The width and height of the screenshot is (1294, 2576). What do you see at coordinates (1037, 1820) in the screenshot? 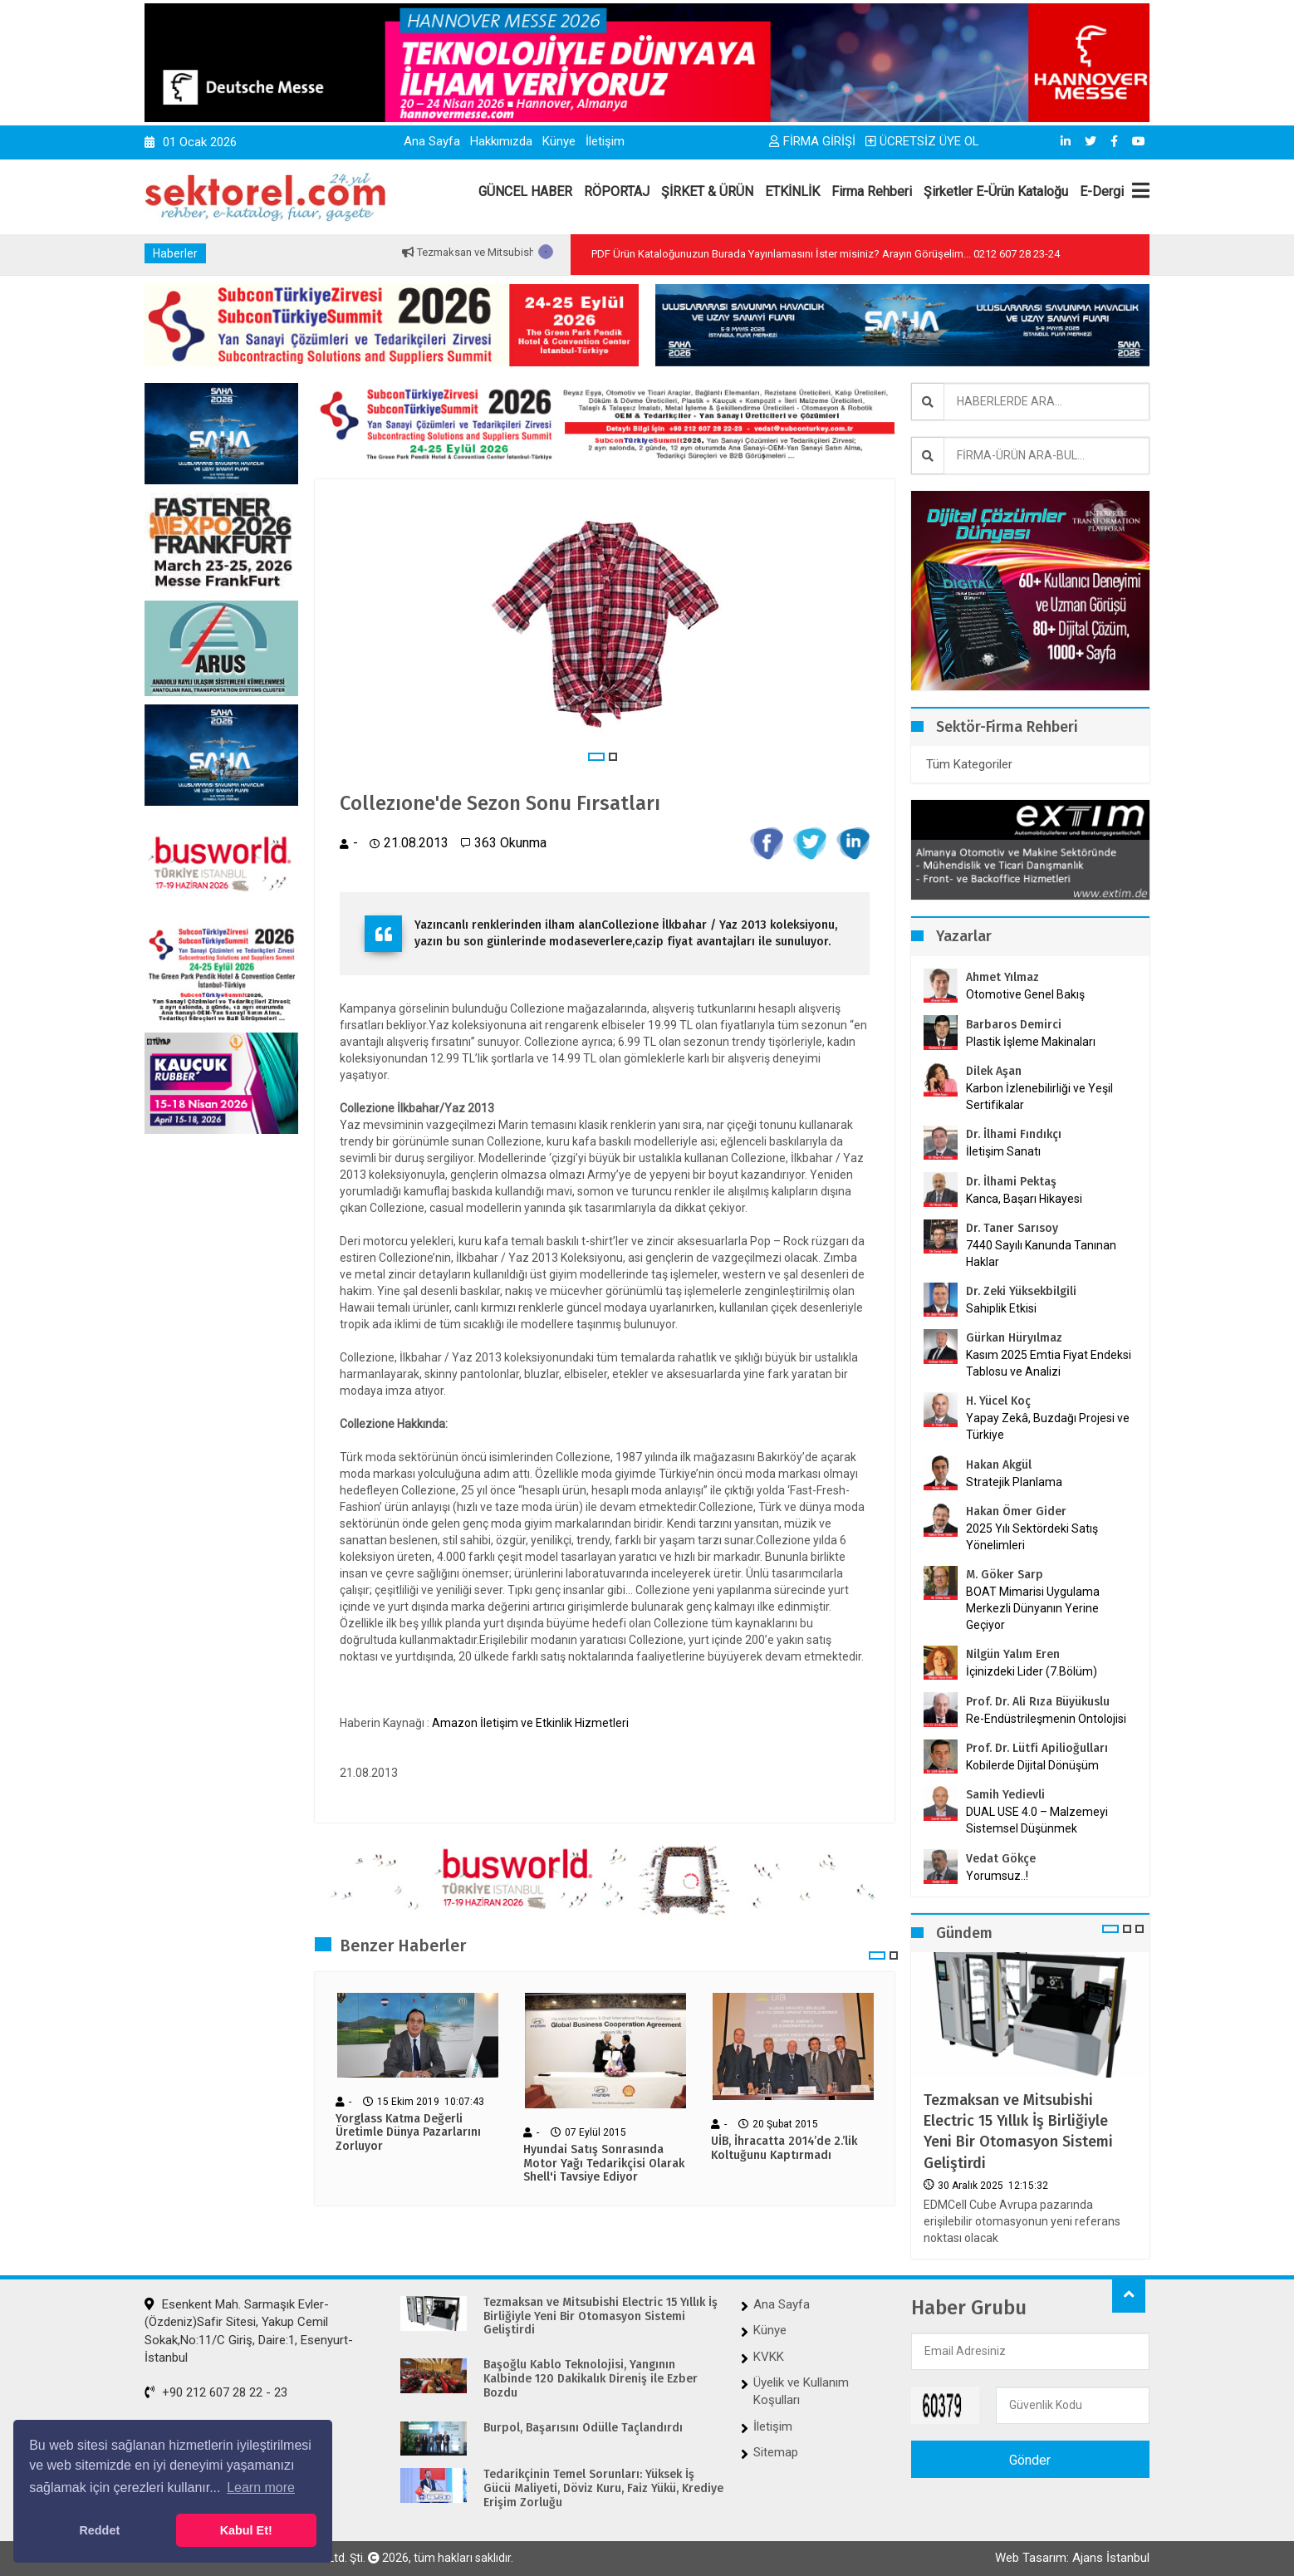
I see `DUAL USE 4.0 – Malzemeyi Sistemsel Düşünmek` at bounding box center [1037, 1820].